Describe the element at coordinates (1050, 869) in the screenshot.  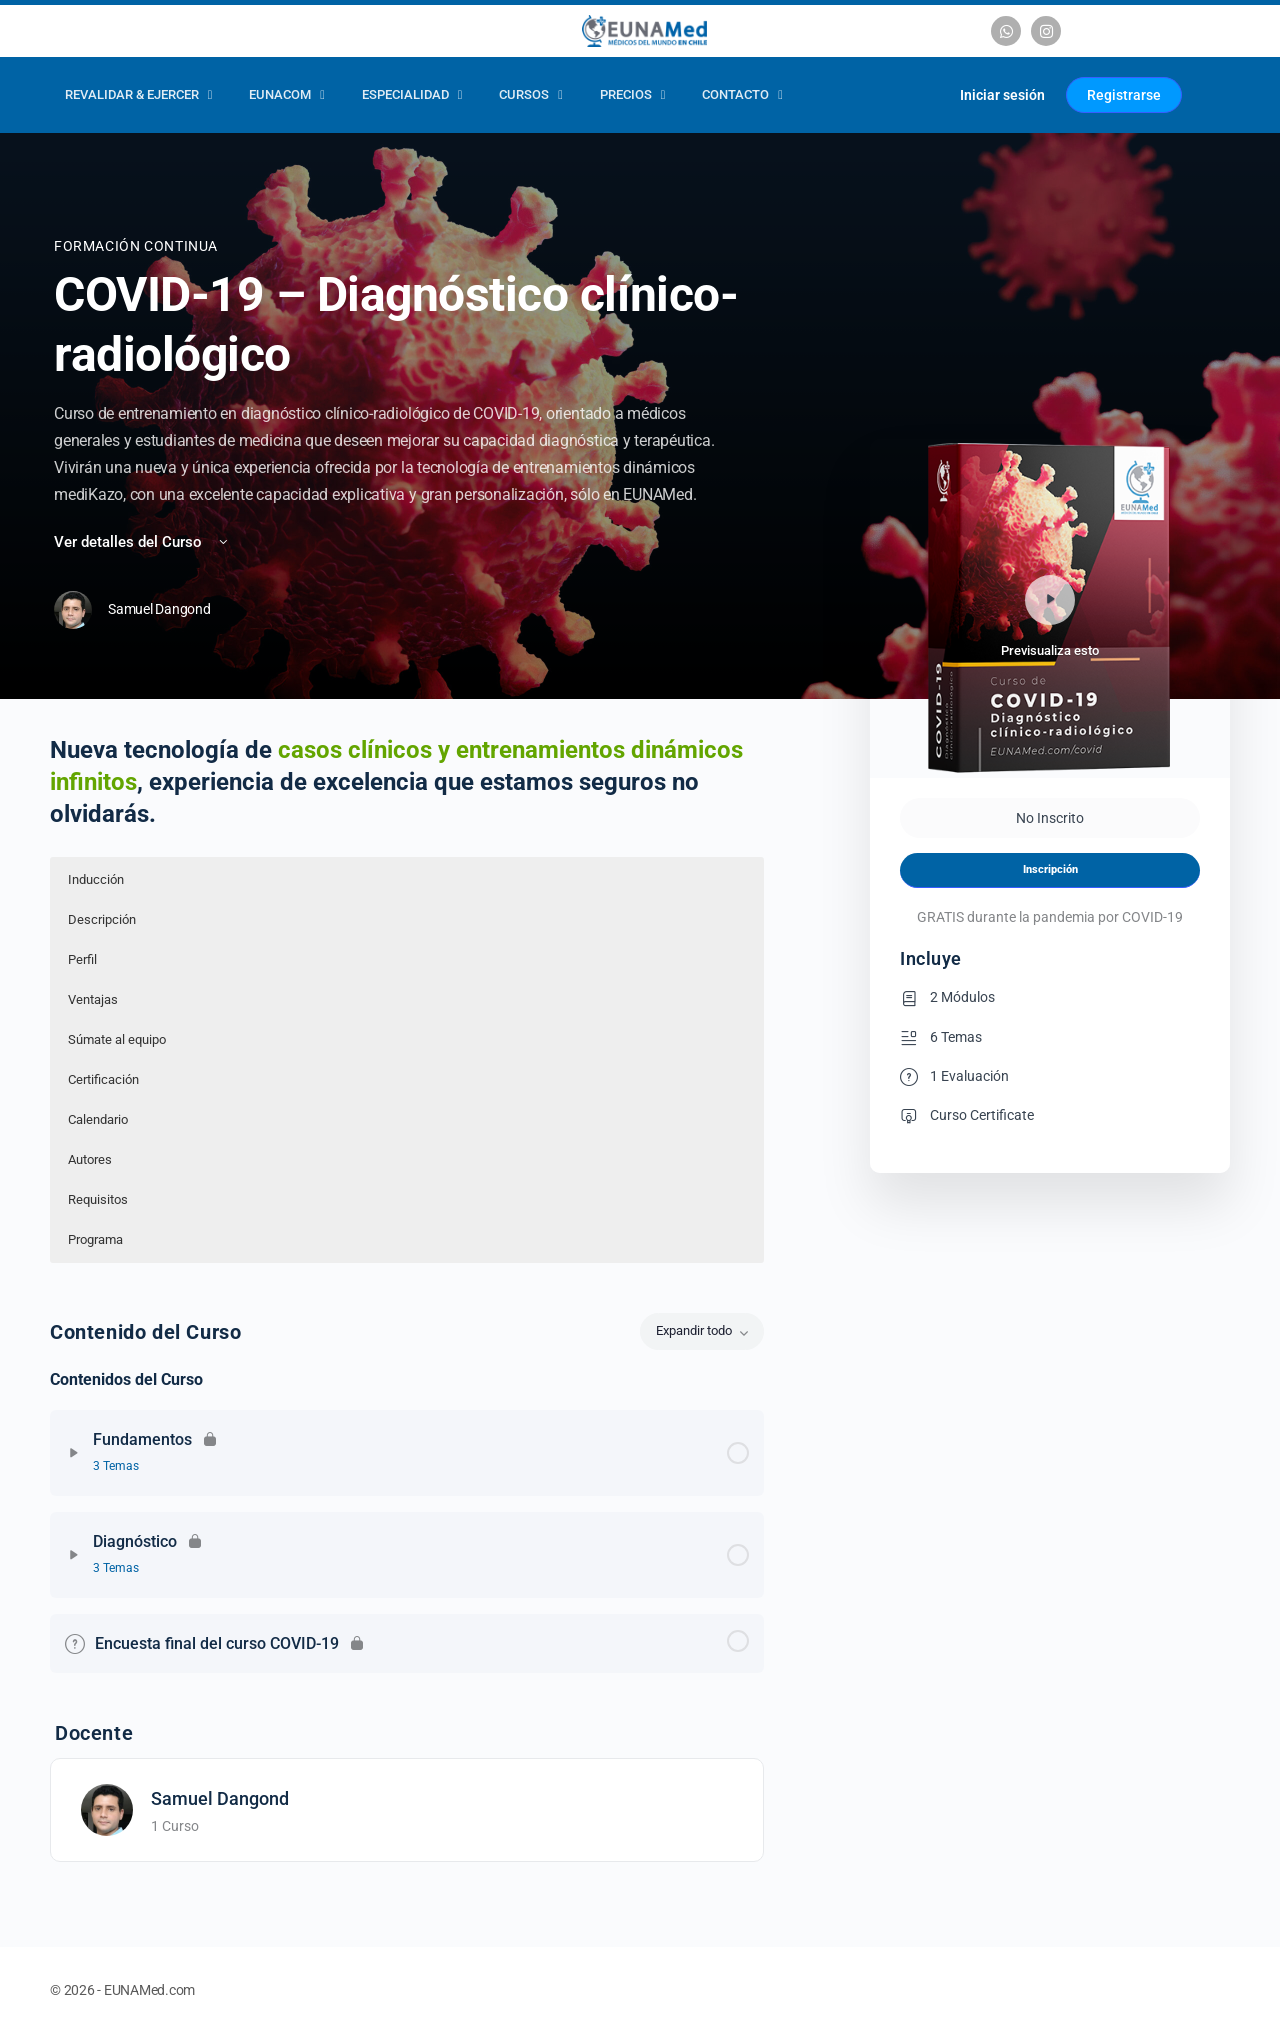
I see `Inscripción` at that location.